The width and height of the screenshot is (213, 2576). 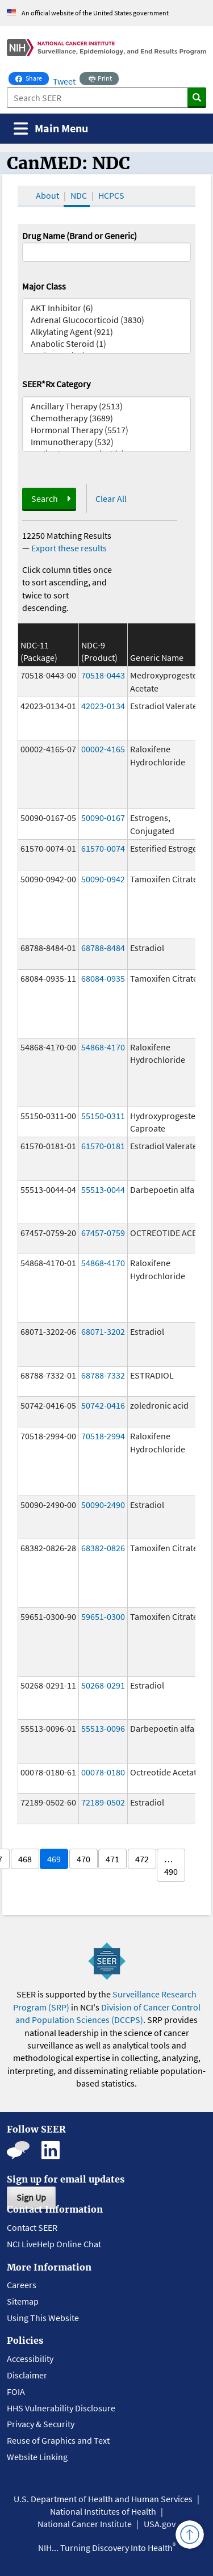 What do you see at coordinates (103, 1728) in the screenshot?
I see `55513-0096` at bounding box center [103, 1728].